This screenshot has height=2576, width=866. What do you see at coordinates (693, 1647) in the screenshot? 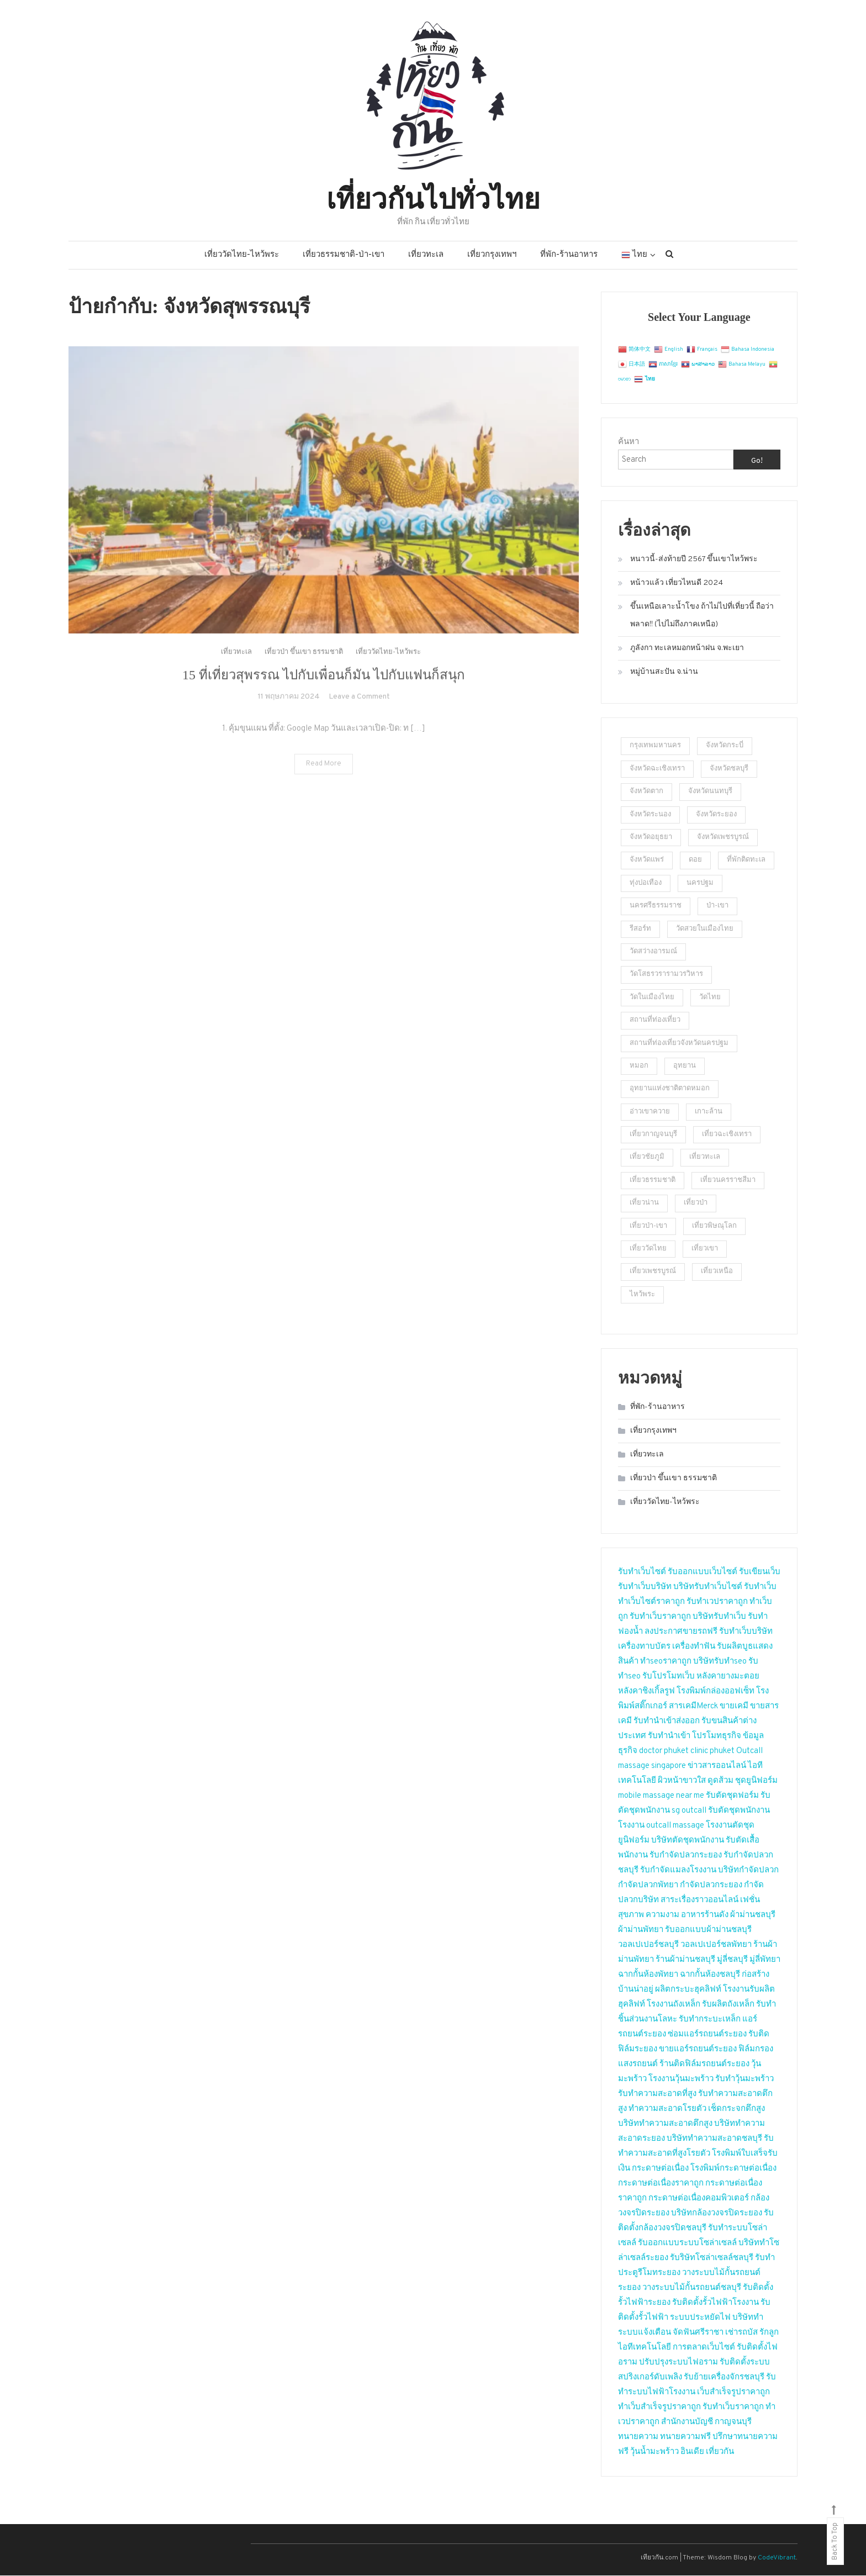
I see `เครื่องทำฟัน` at bounding box center [693, 1647].